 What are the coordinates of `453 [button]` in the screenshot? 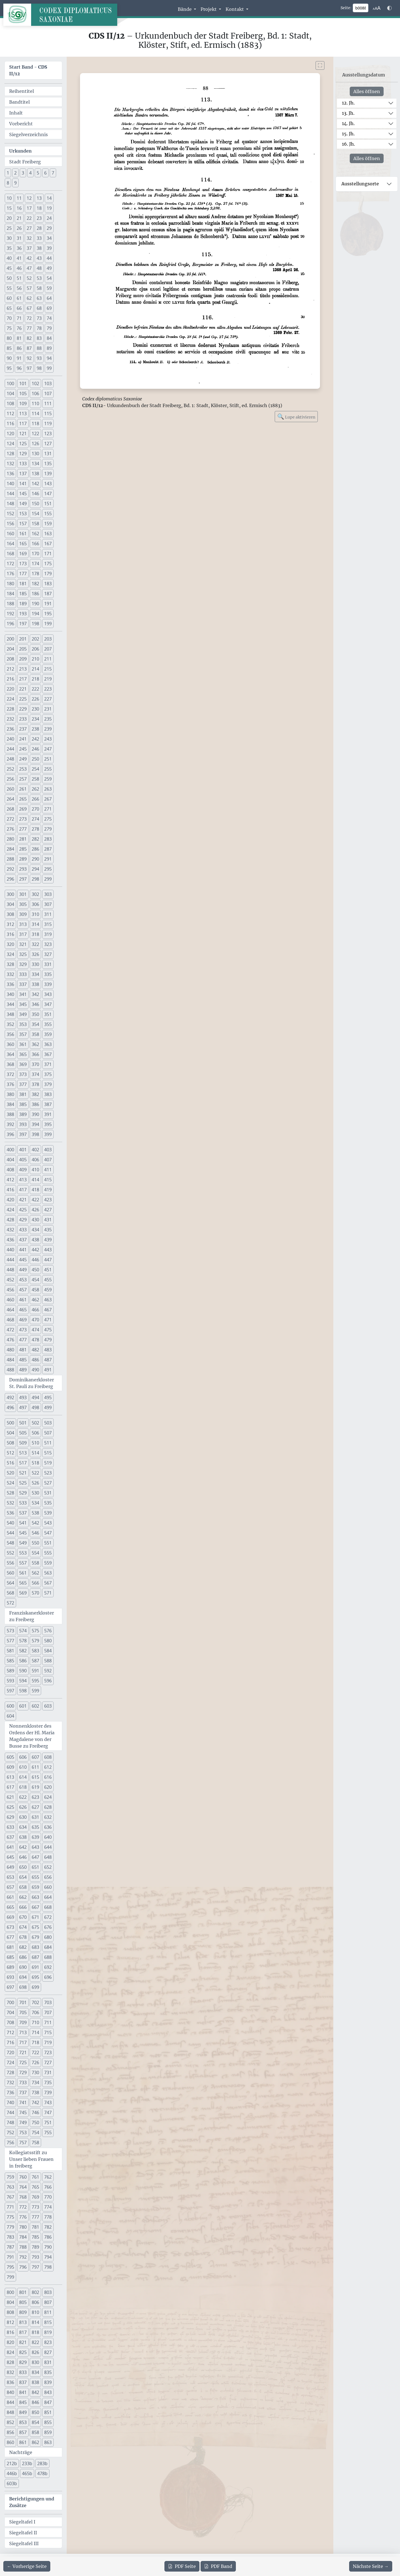 It's located at (23, 1280).